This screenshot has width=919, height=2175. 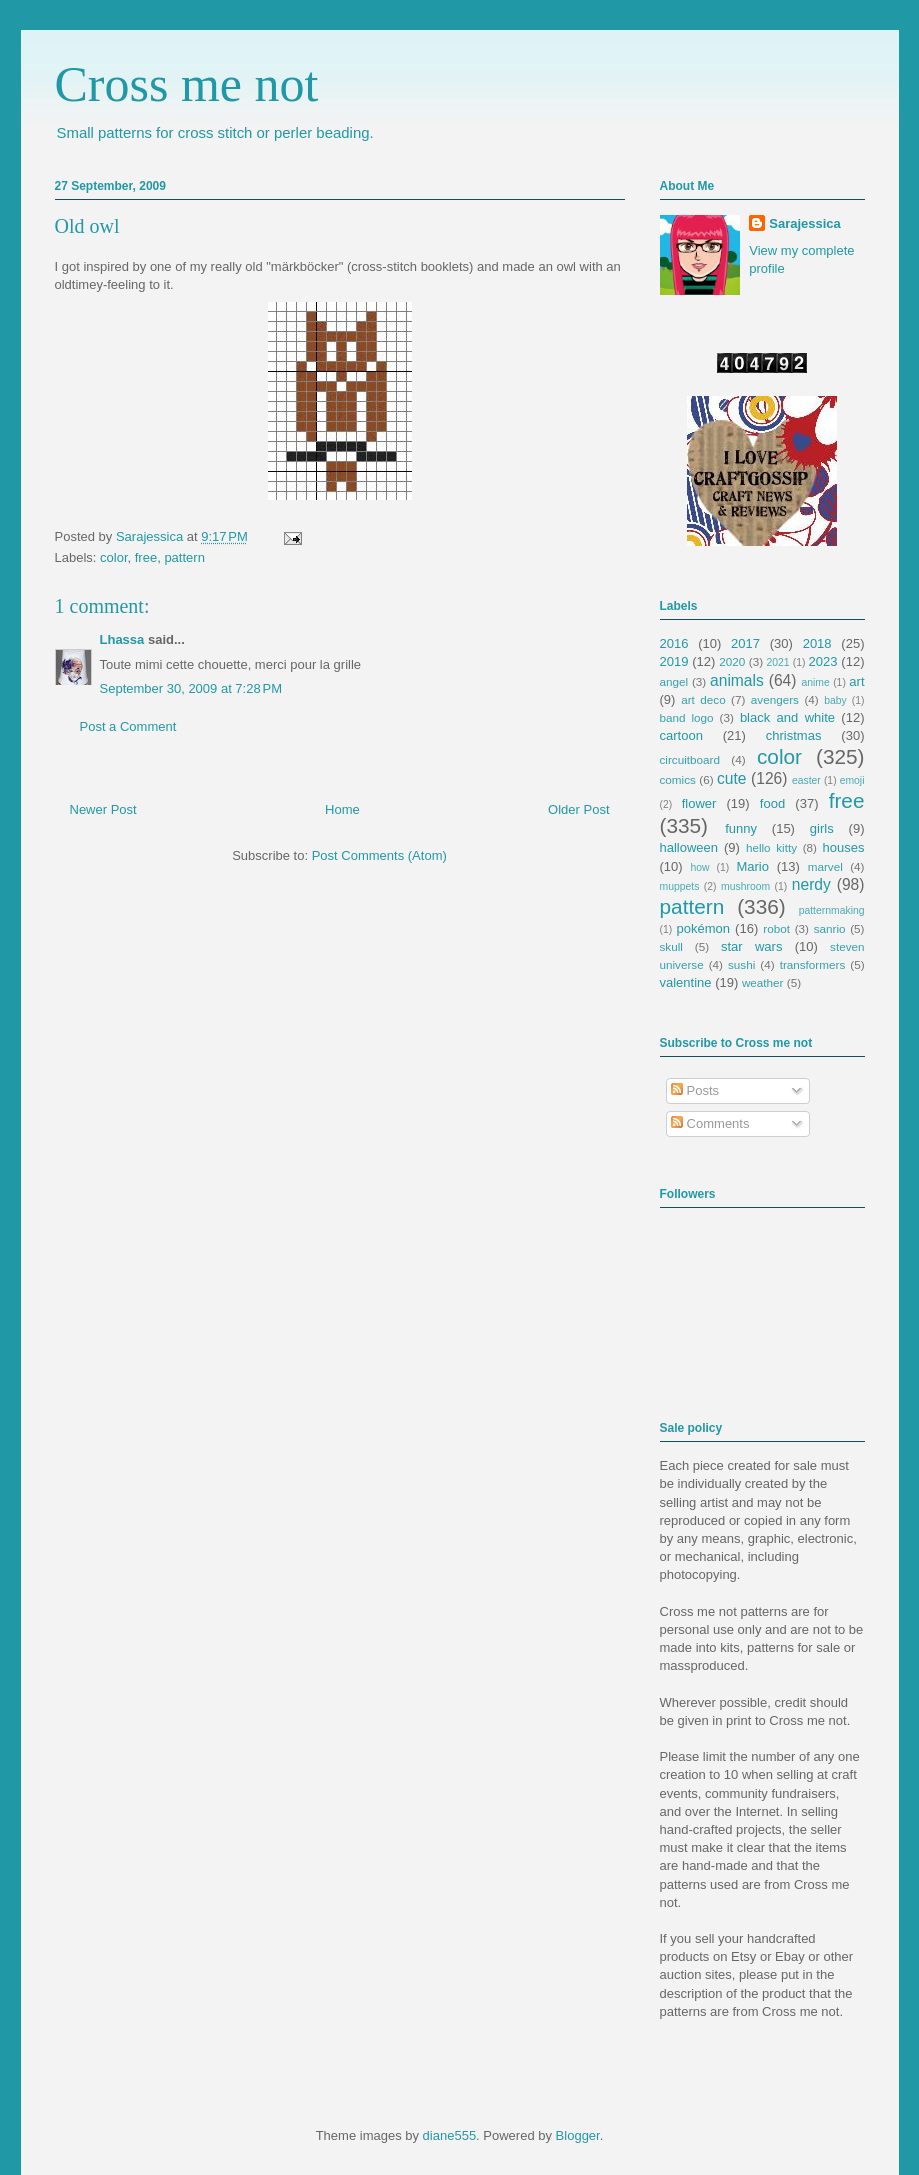 I want to click on Blogger, so click(x=578, y=2135).